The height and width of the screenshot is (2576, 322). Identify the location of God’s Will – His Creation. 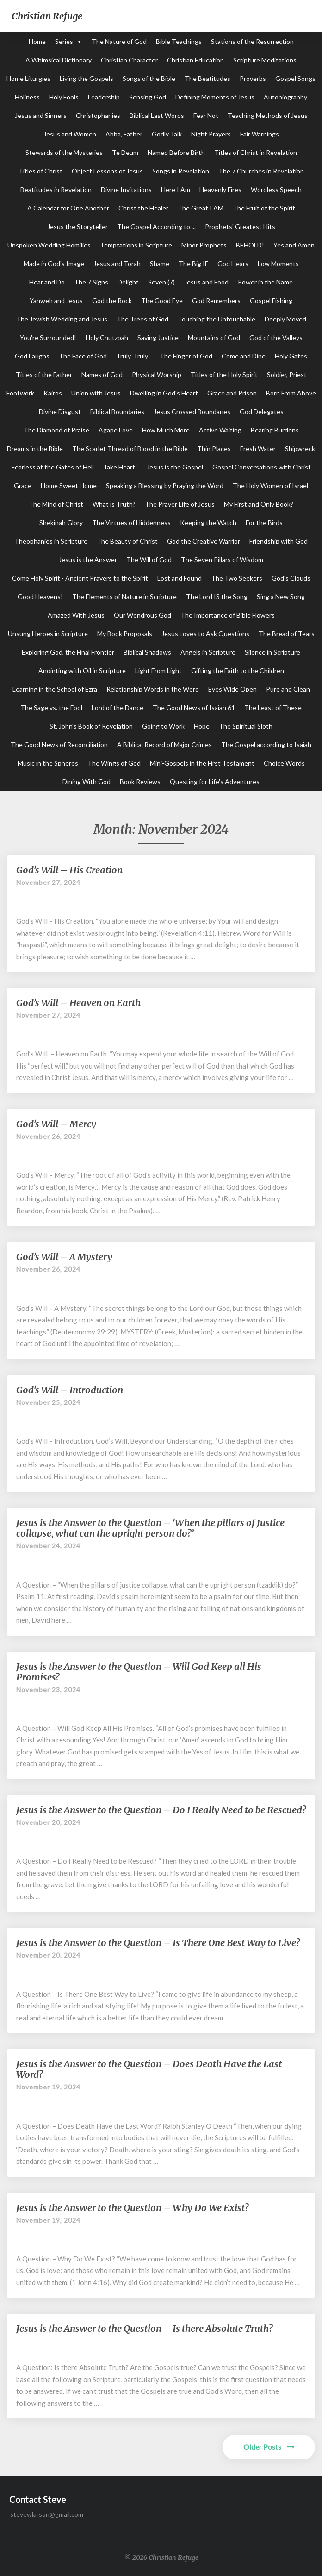
(69, 870).